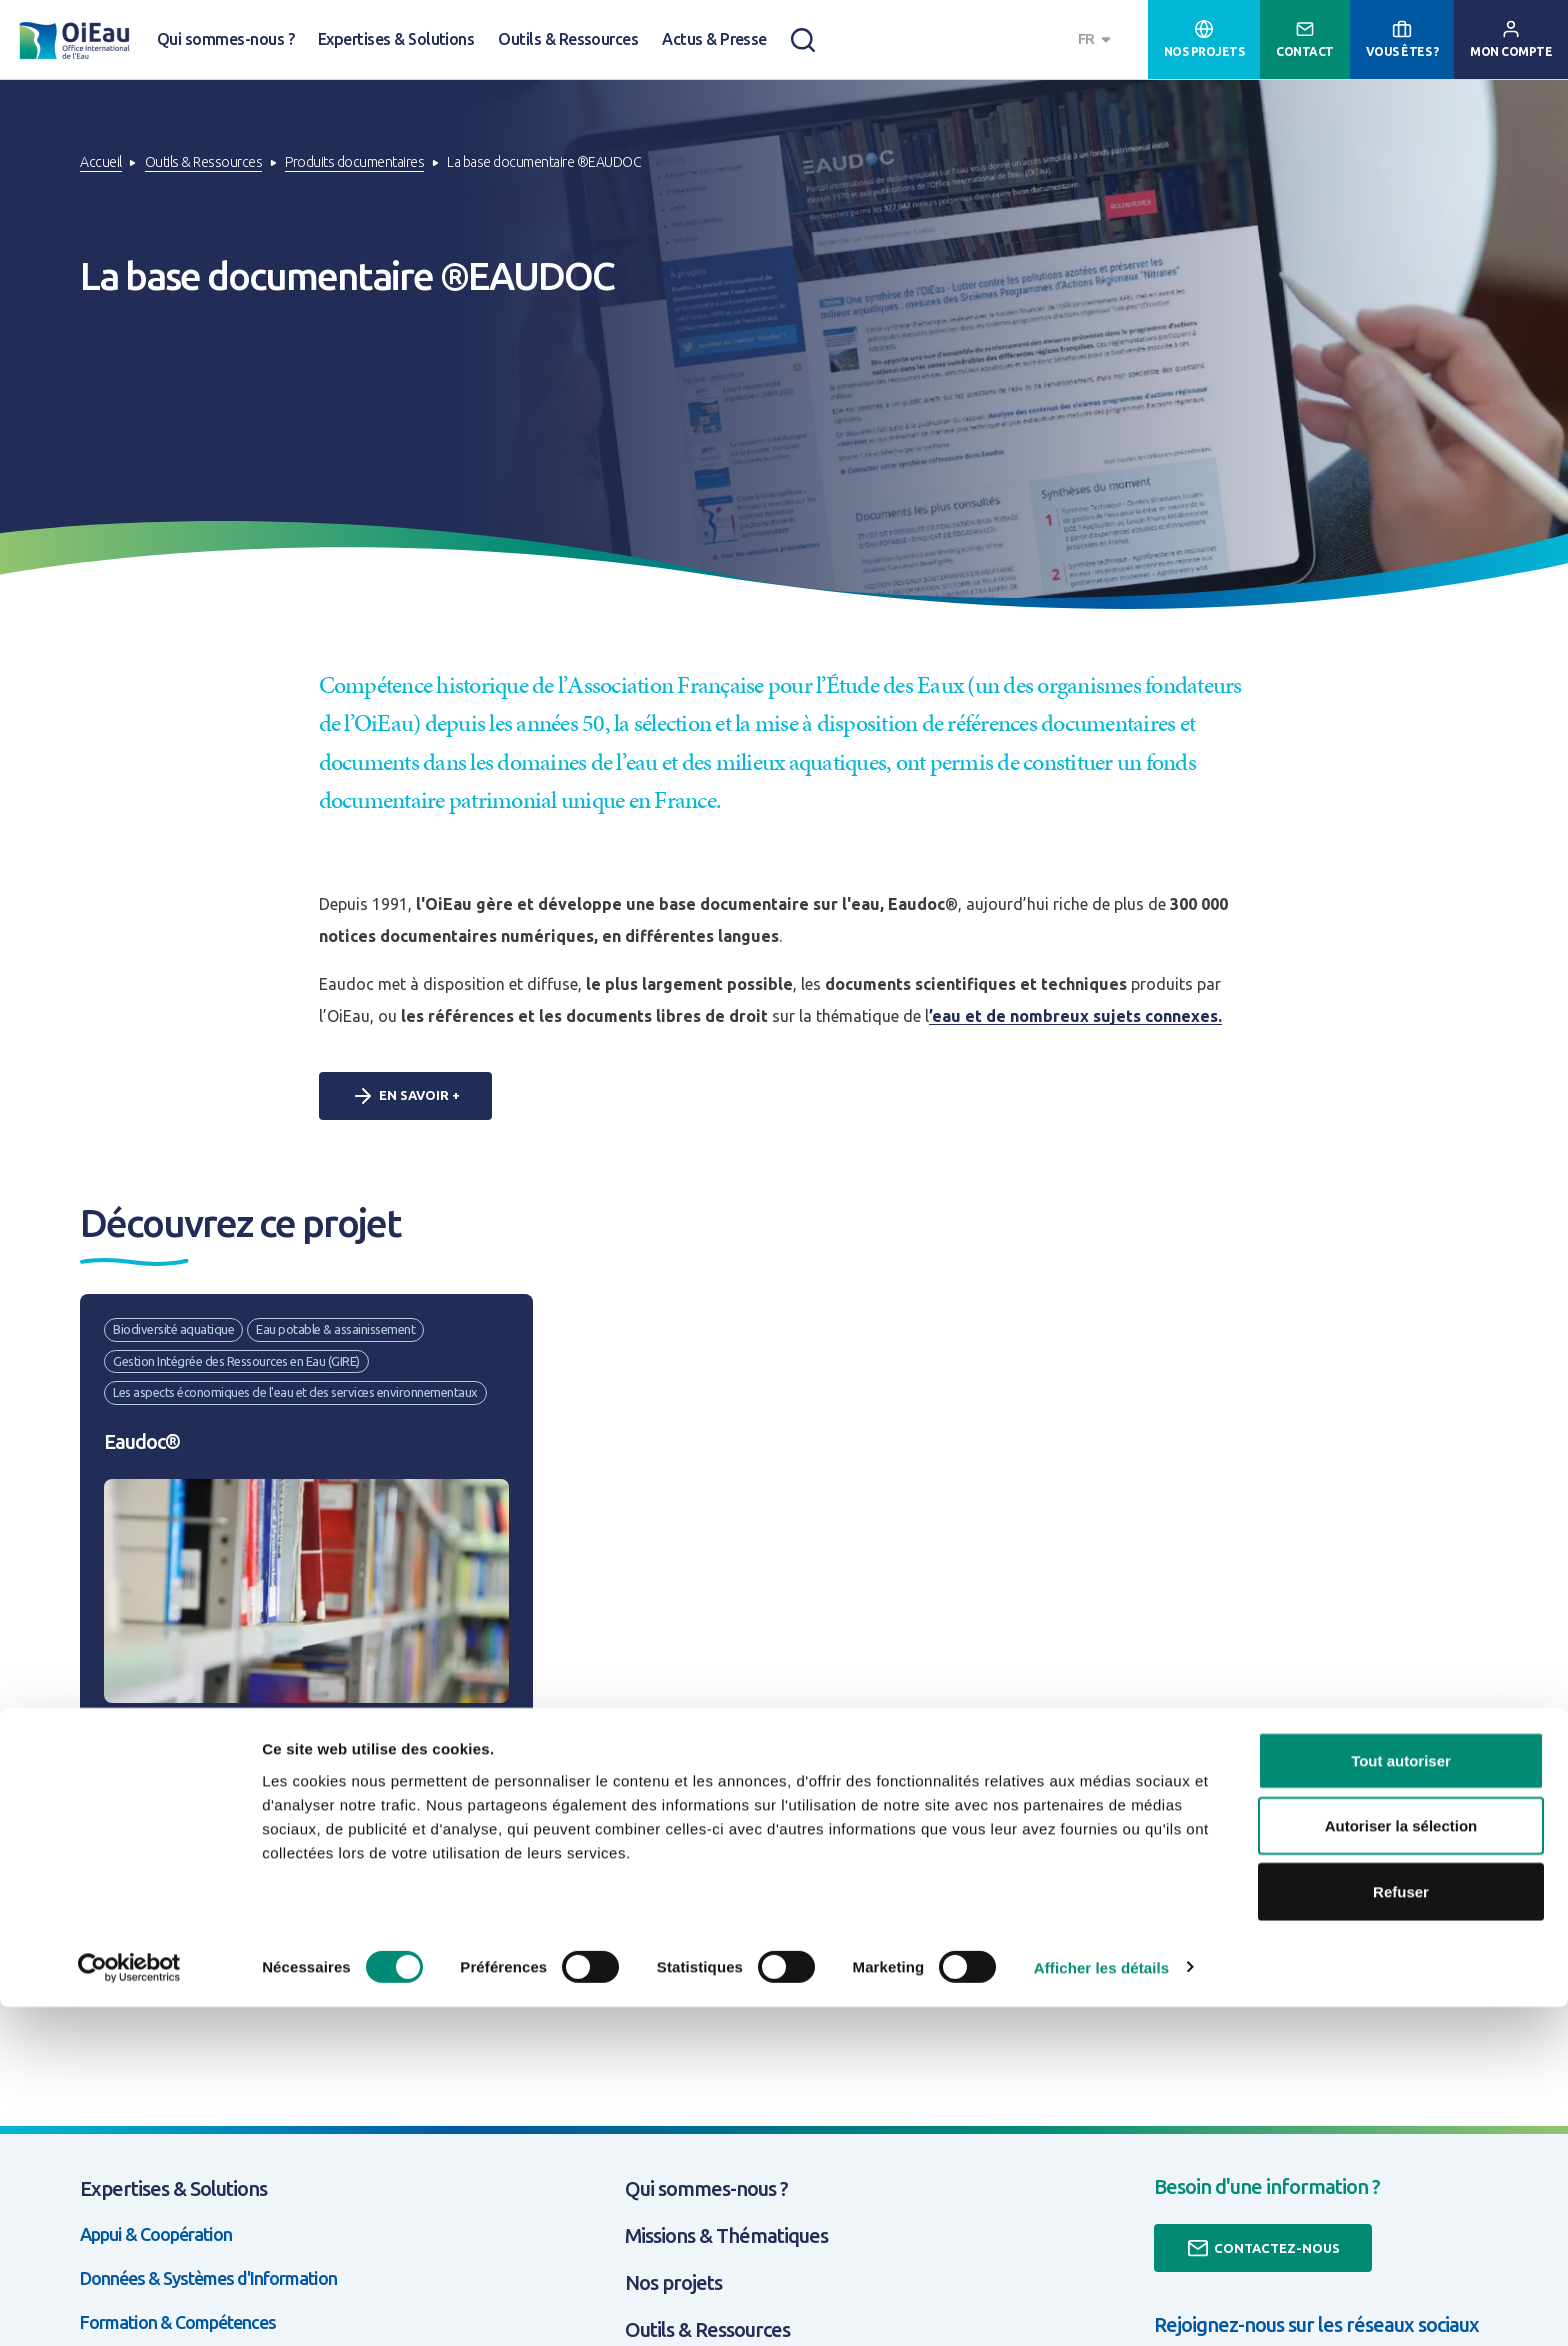 The image size is (1568, 2346). I want to click on ’eau et de nombreux sujets connexes., so click(1075, 1016).